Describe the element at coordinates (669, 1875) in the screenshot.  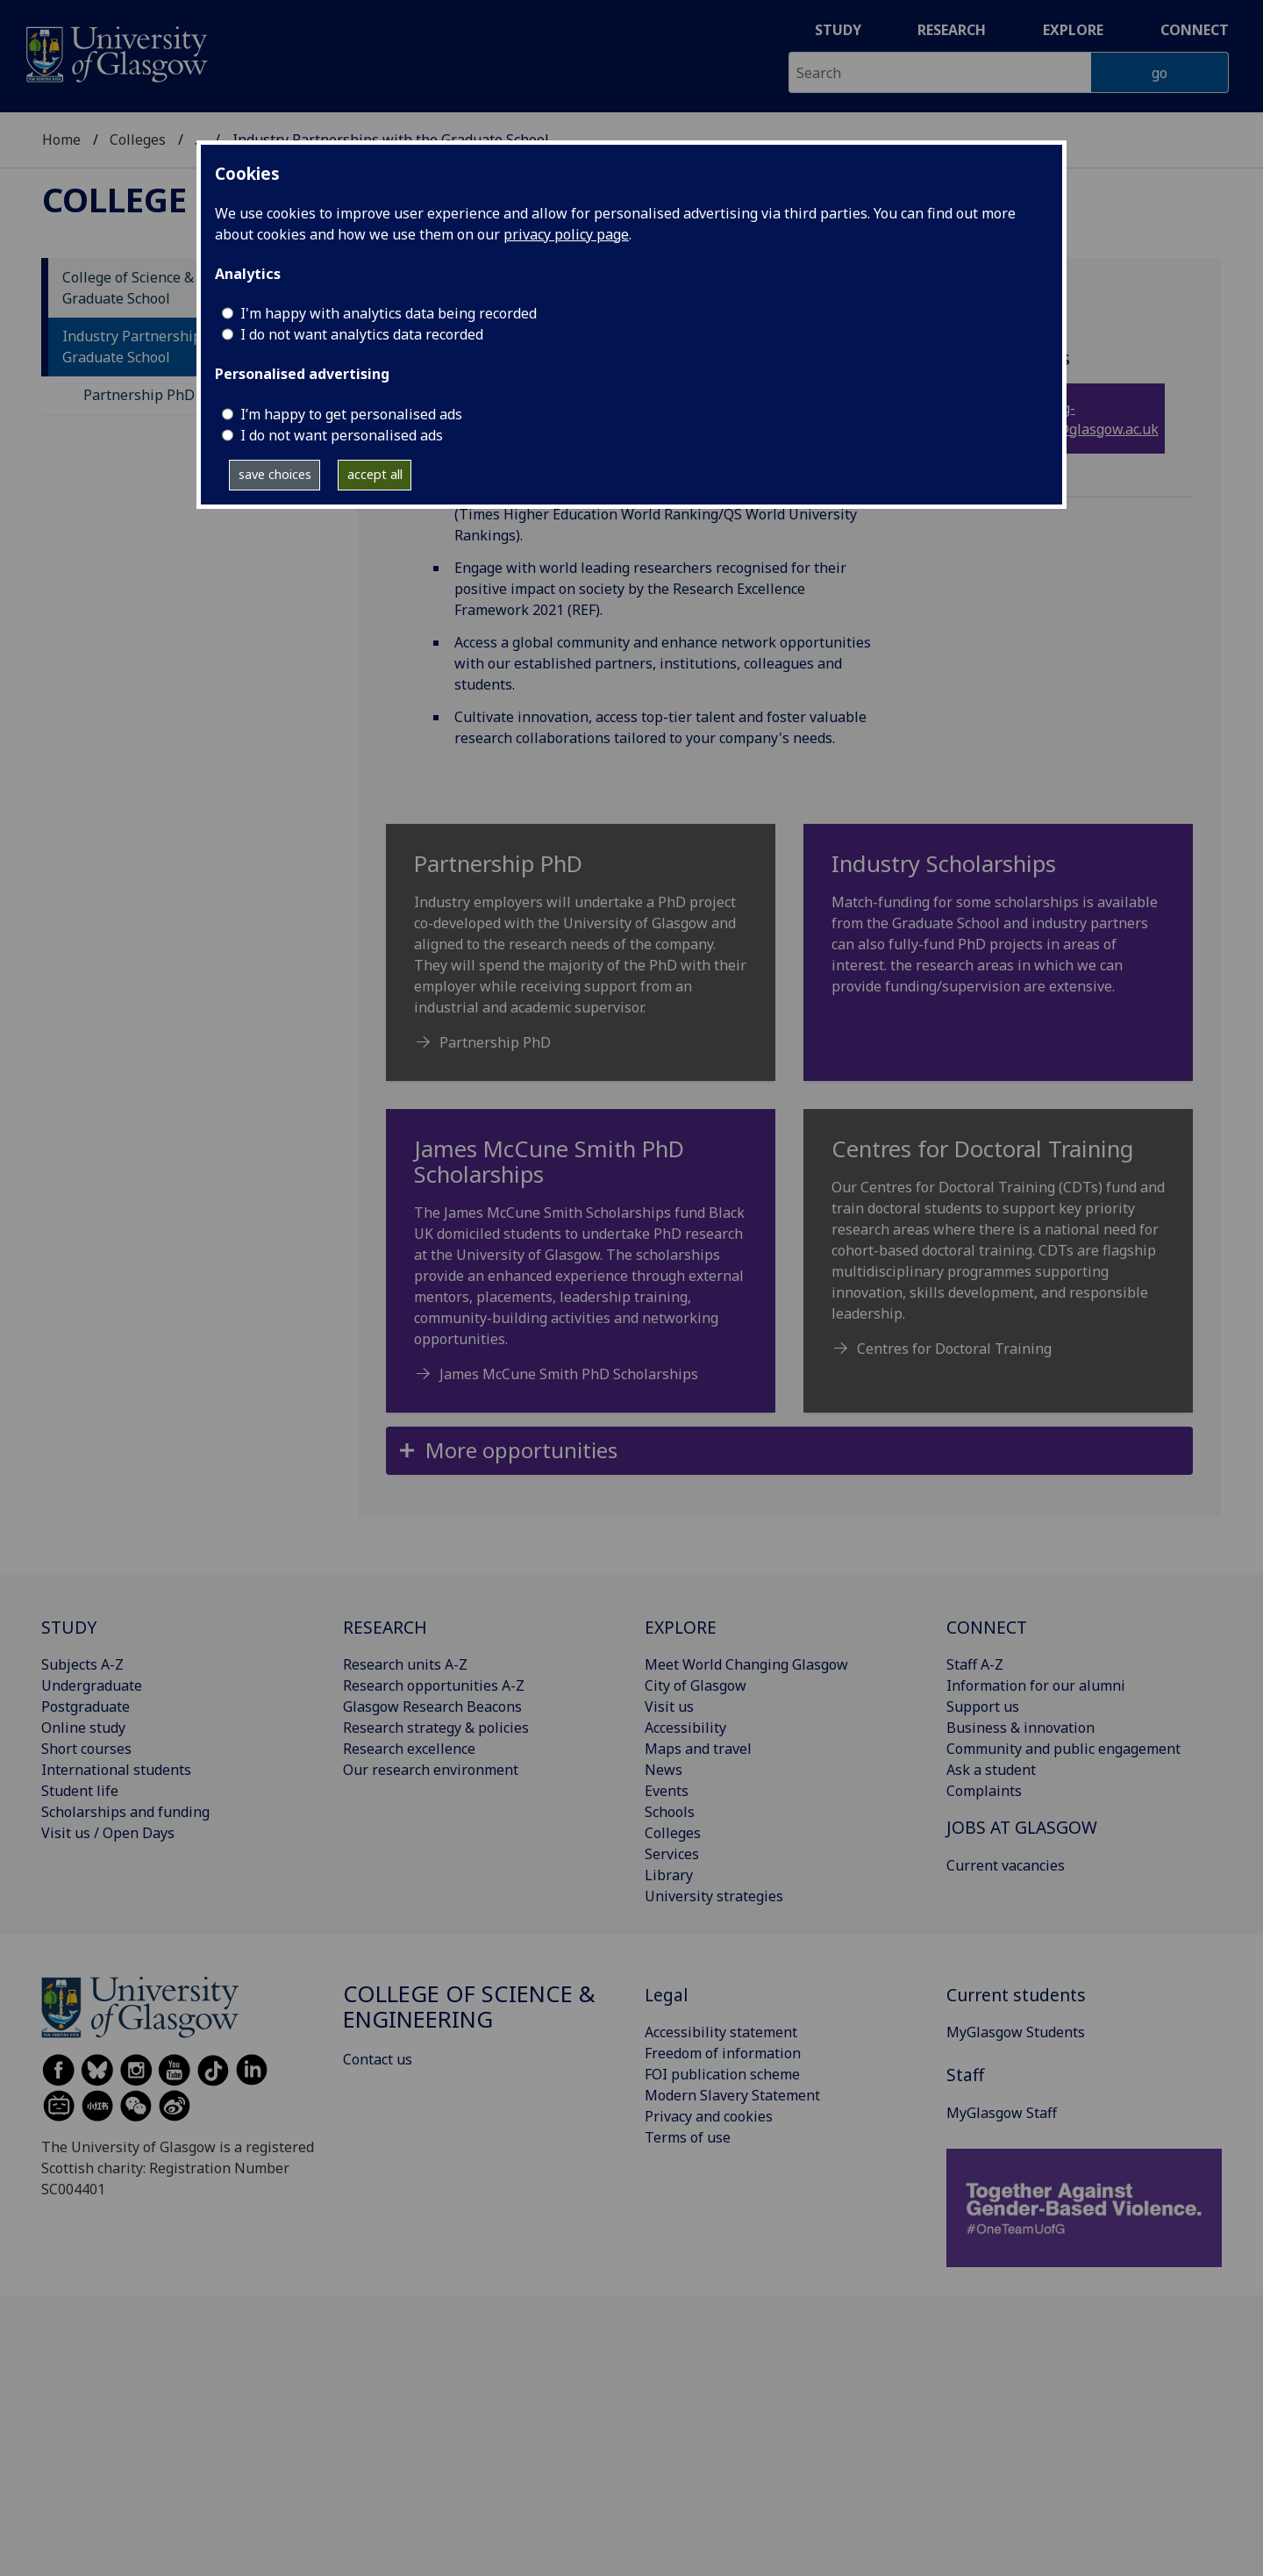
I see `Library` at that location.